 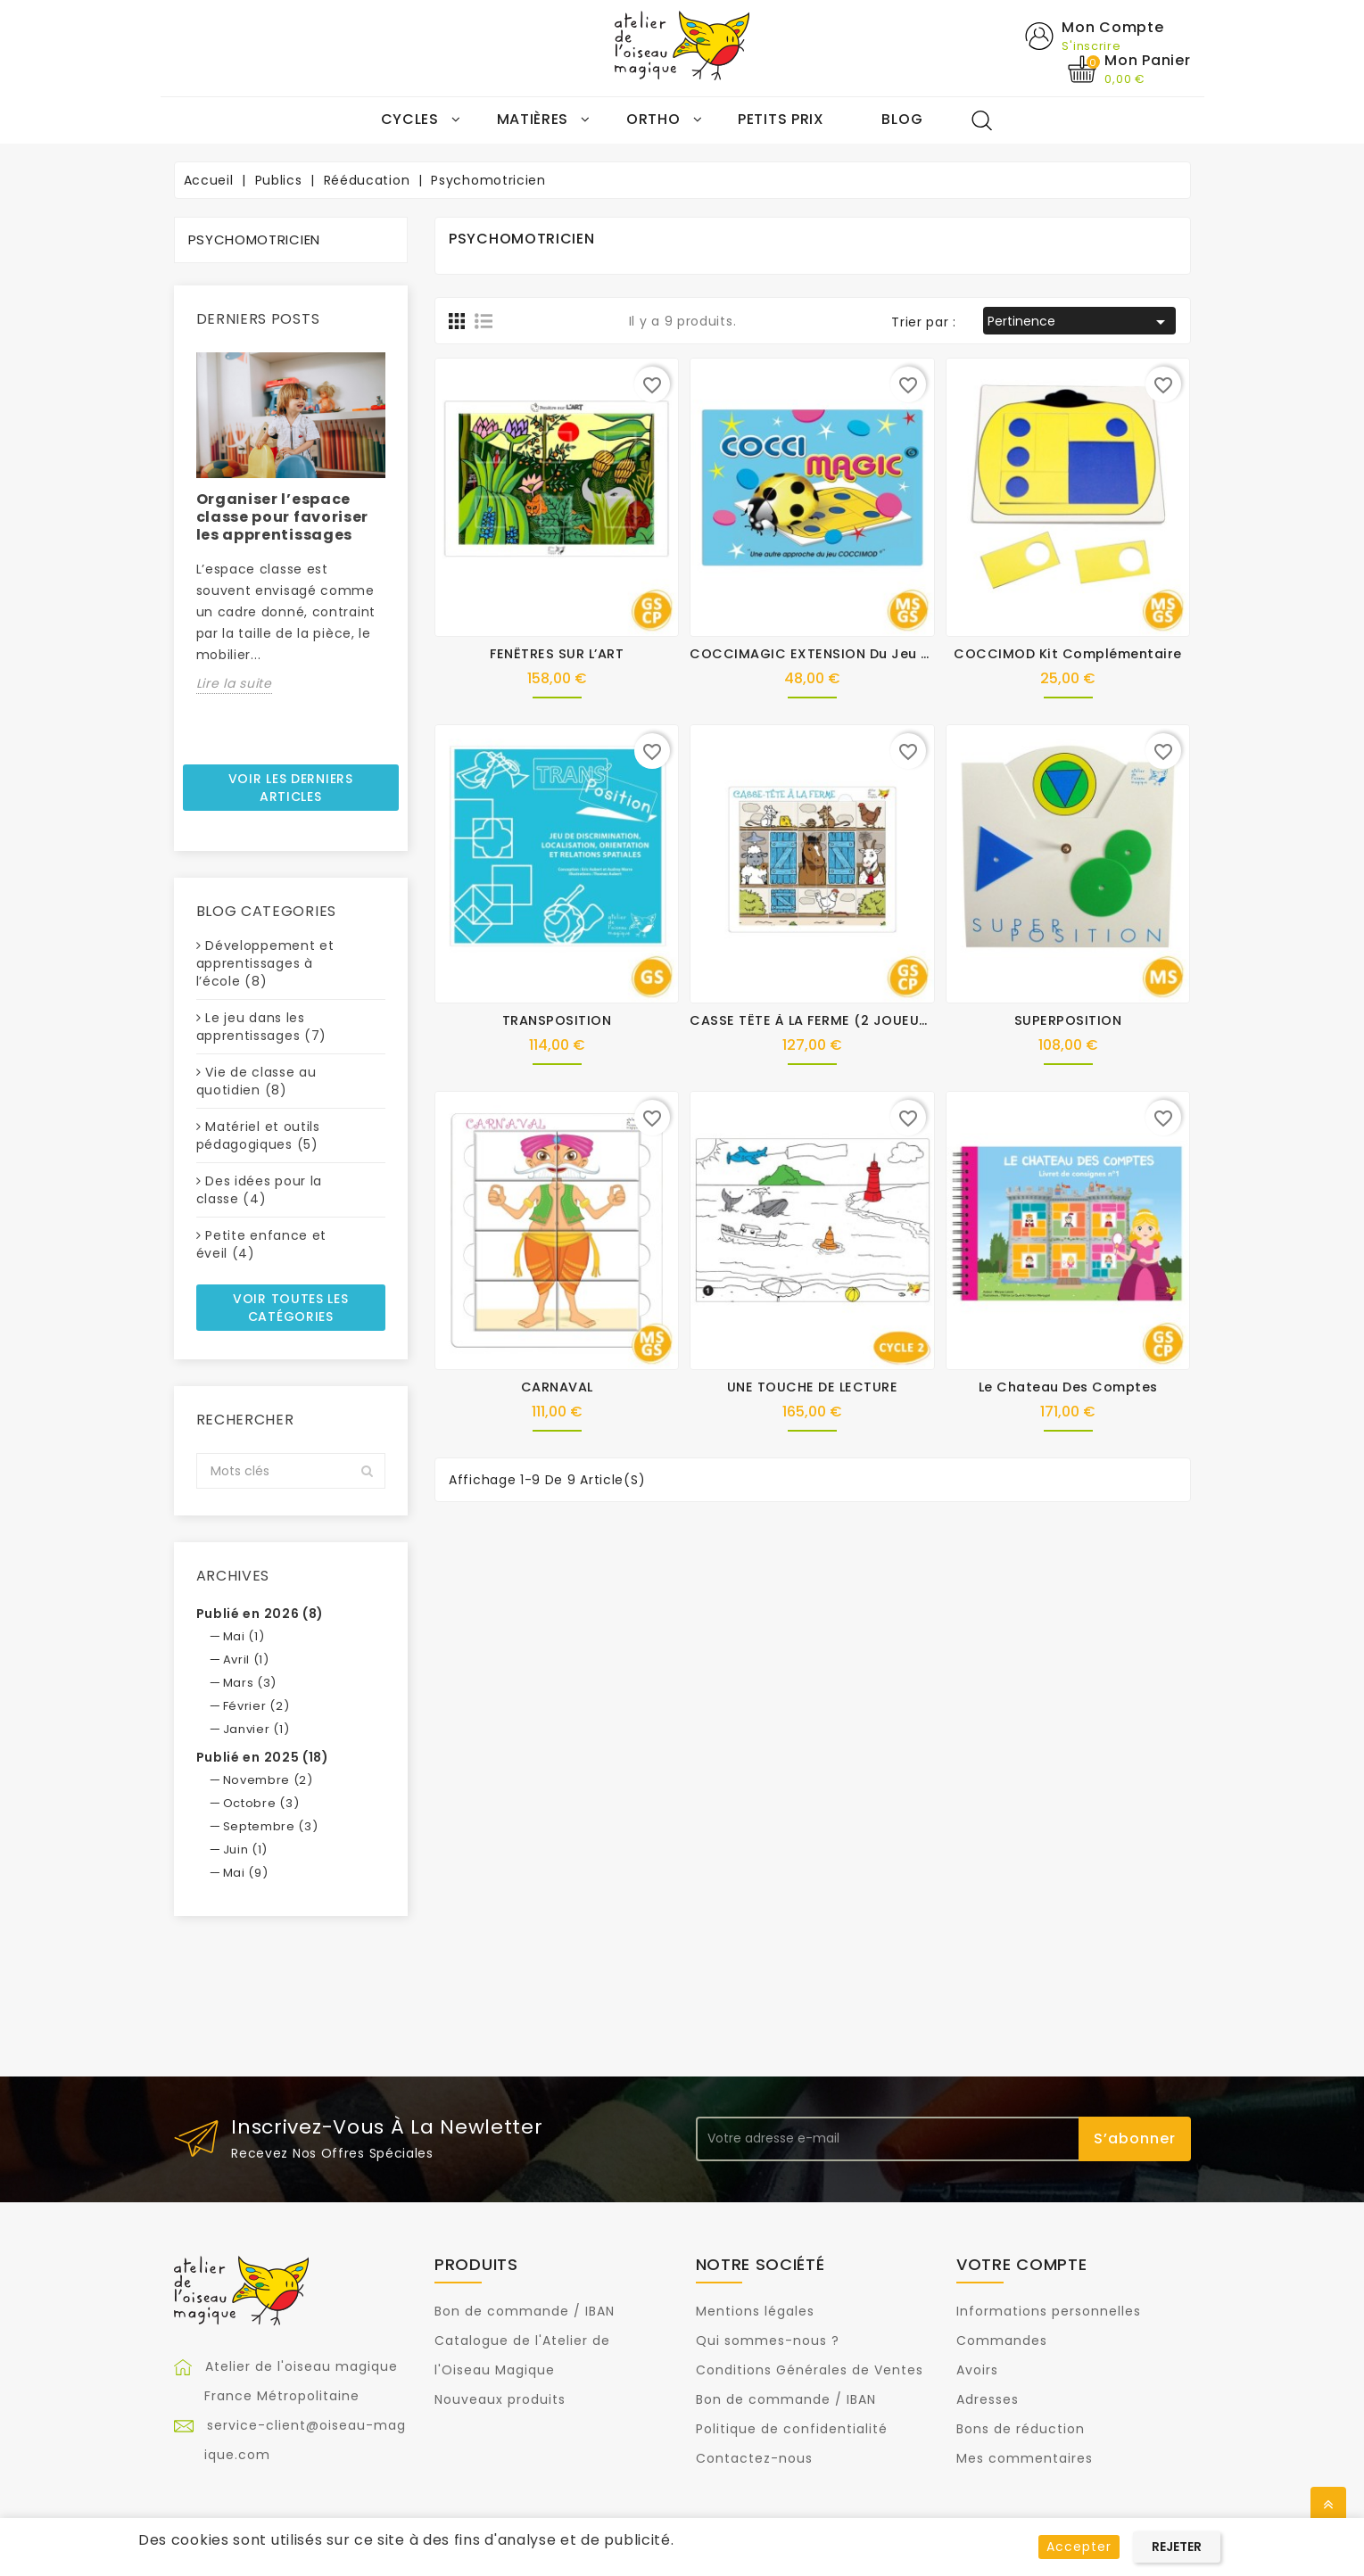 I want to click on Organiser l’espace classe pour favoriser les apprentissages, so click(x=282, y=517).